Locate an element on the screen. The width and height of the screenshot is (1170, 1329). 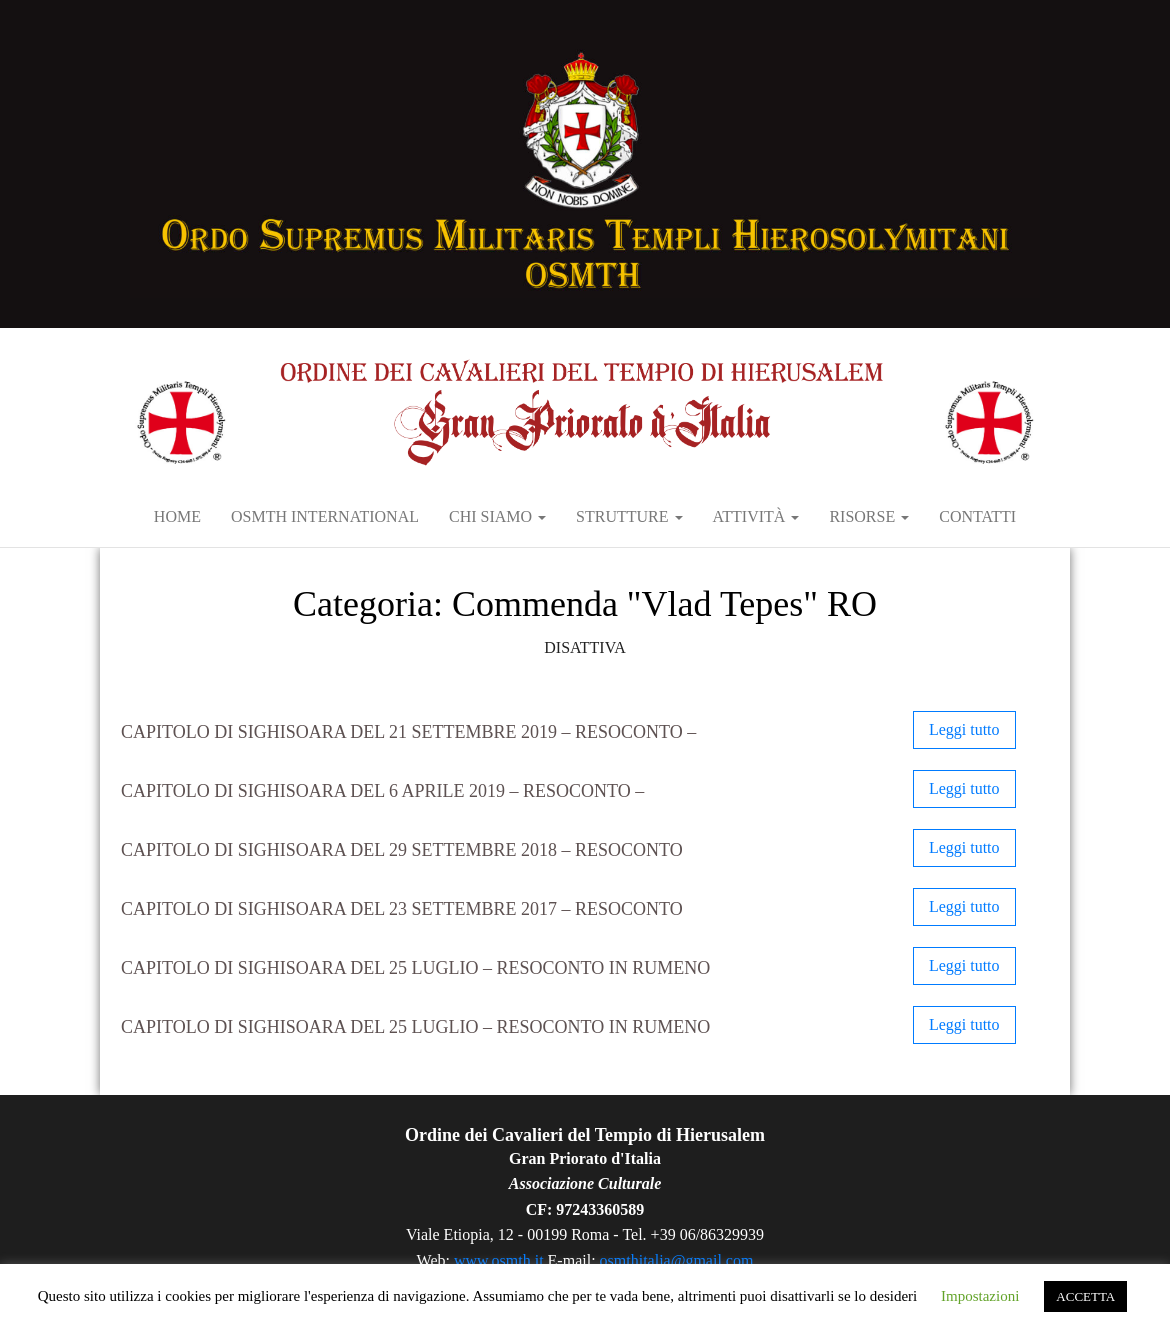
Attività is located at coordinates (756, 516).